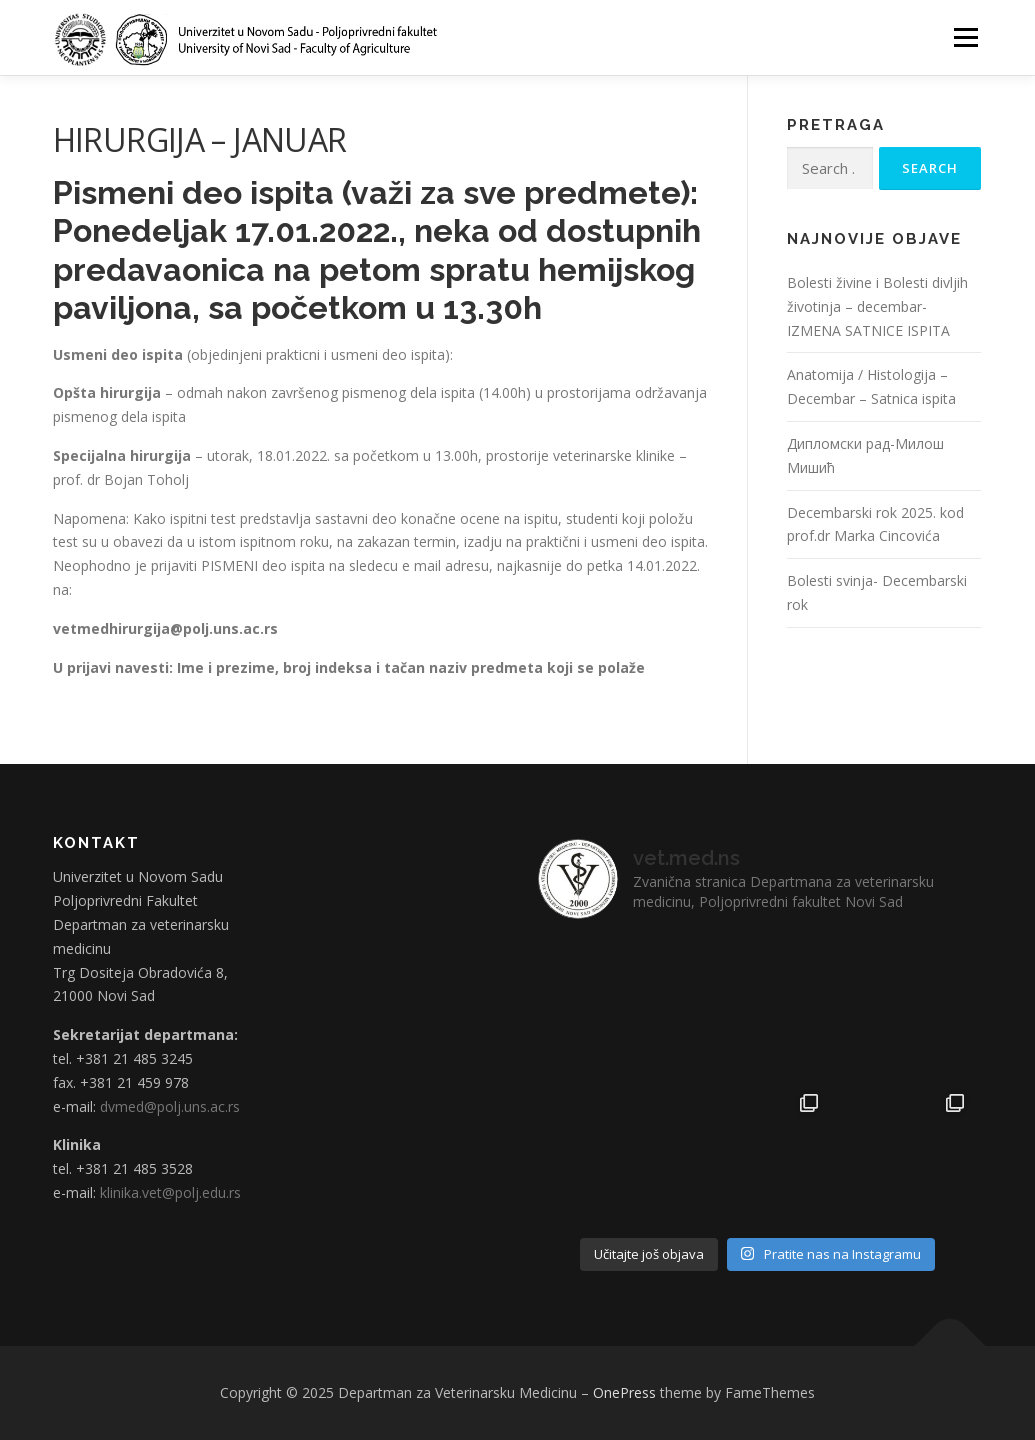 This screenshot has height=1440, width=1035. What do you see at coordinates (965, 37) in the screenshot?
I see `Menu` at bounding box center [965, 37].